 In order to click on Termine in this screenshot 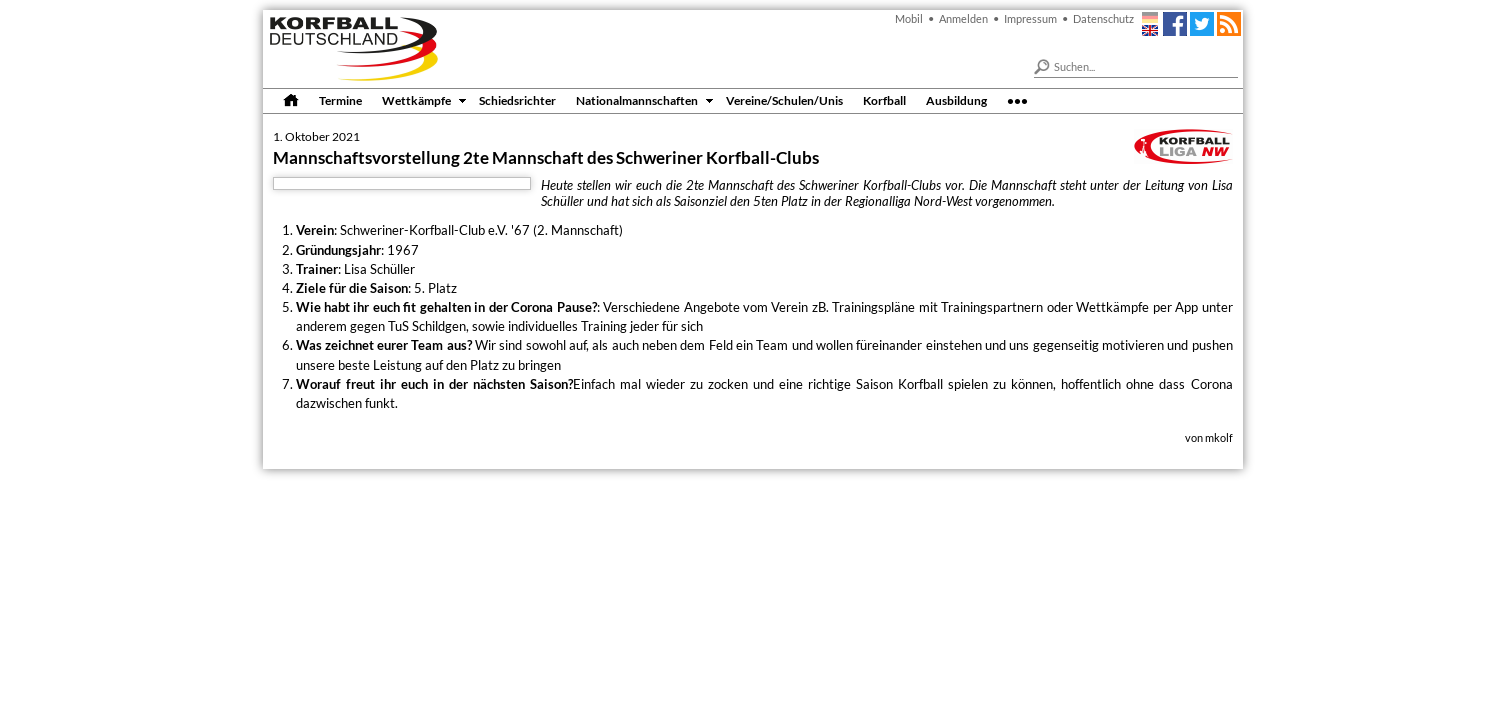, I will do `click(340, 100)`.